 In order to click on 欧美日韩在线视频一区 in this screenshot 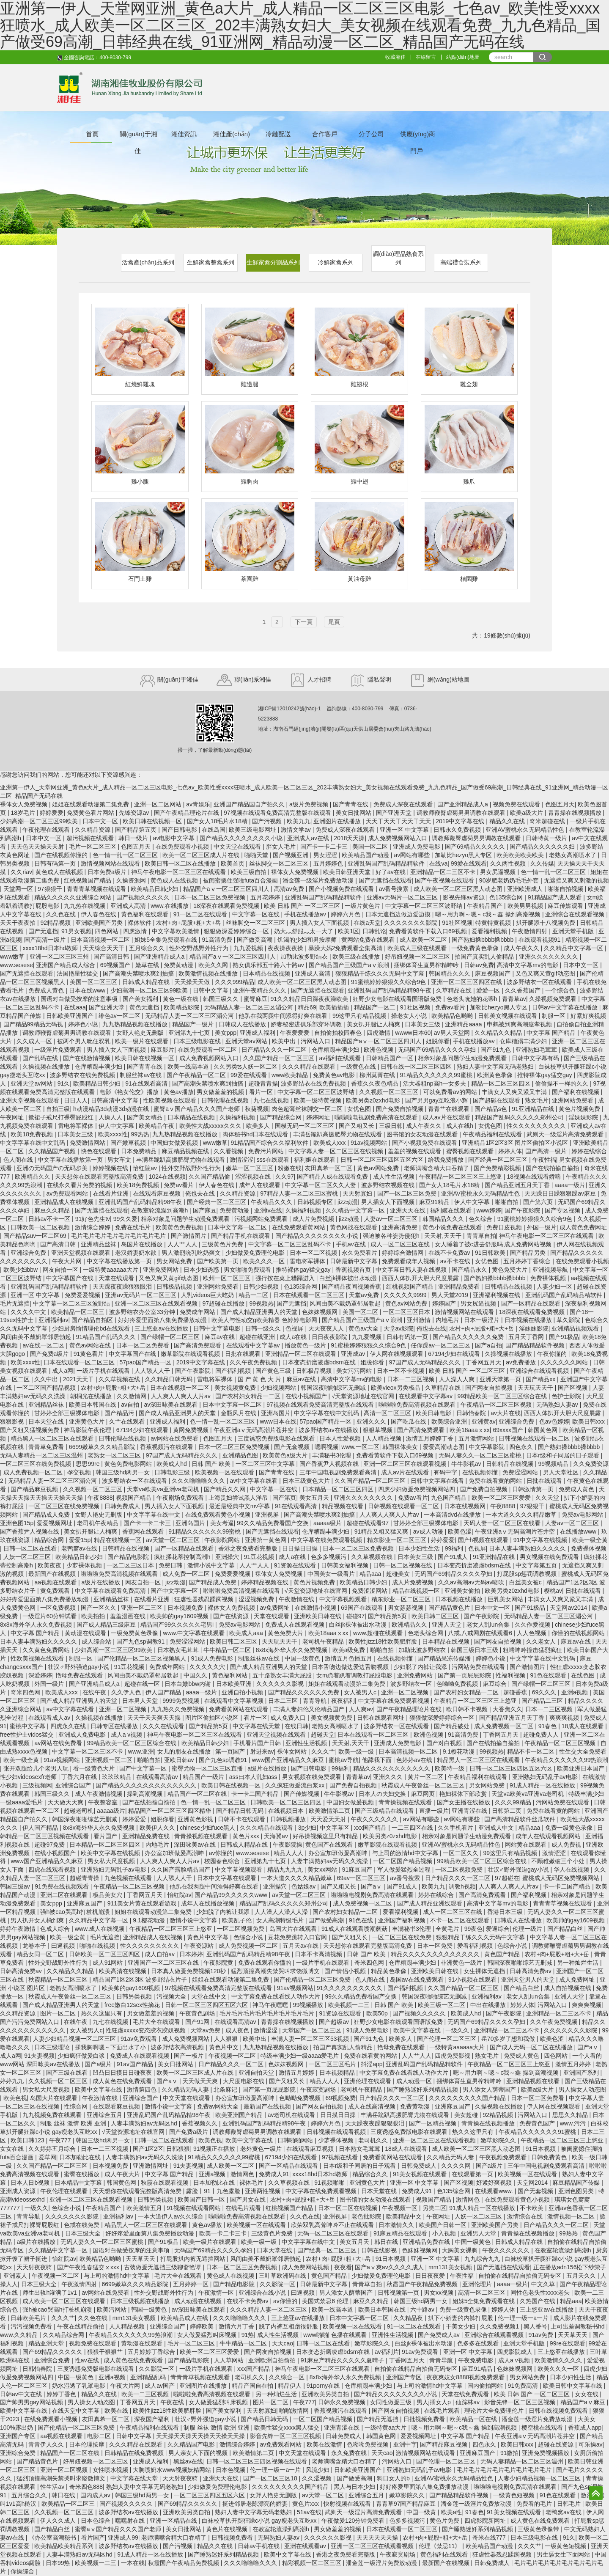, I will do `click(153, 821)`.